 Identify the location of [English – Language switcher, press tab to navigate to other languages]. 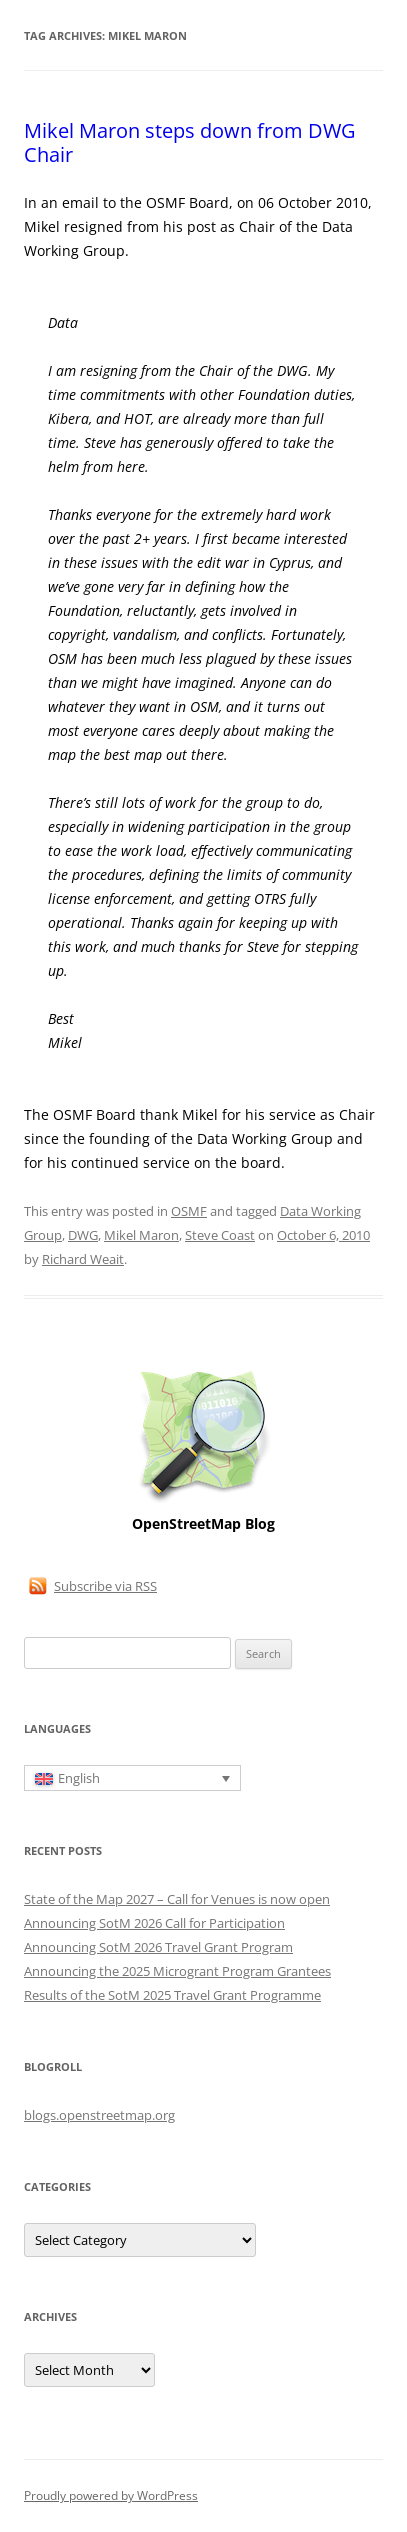
(132, 1778).